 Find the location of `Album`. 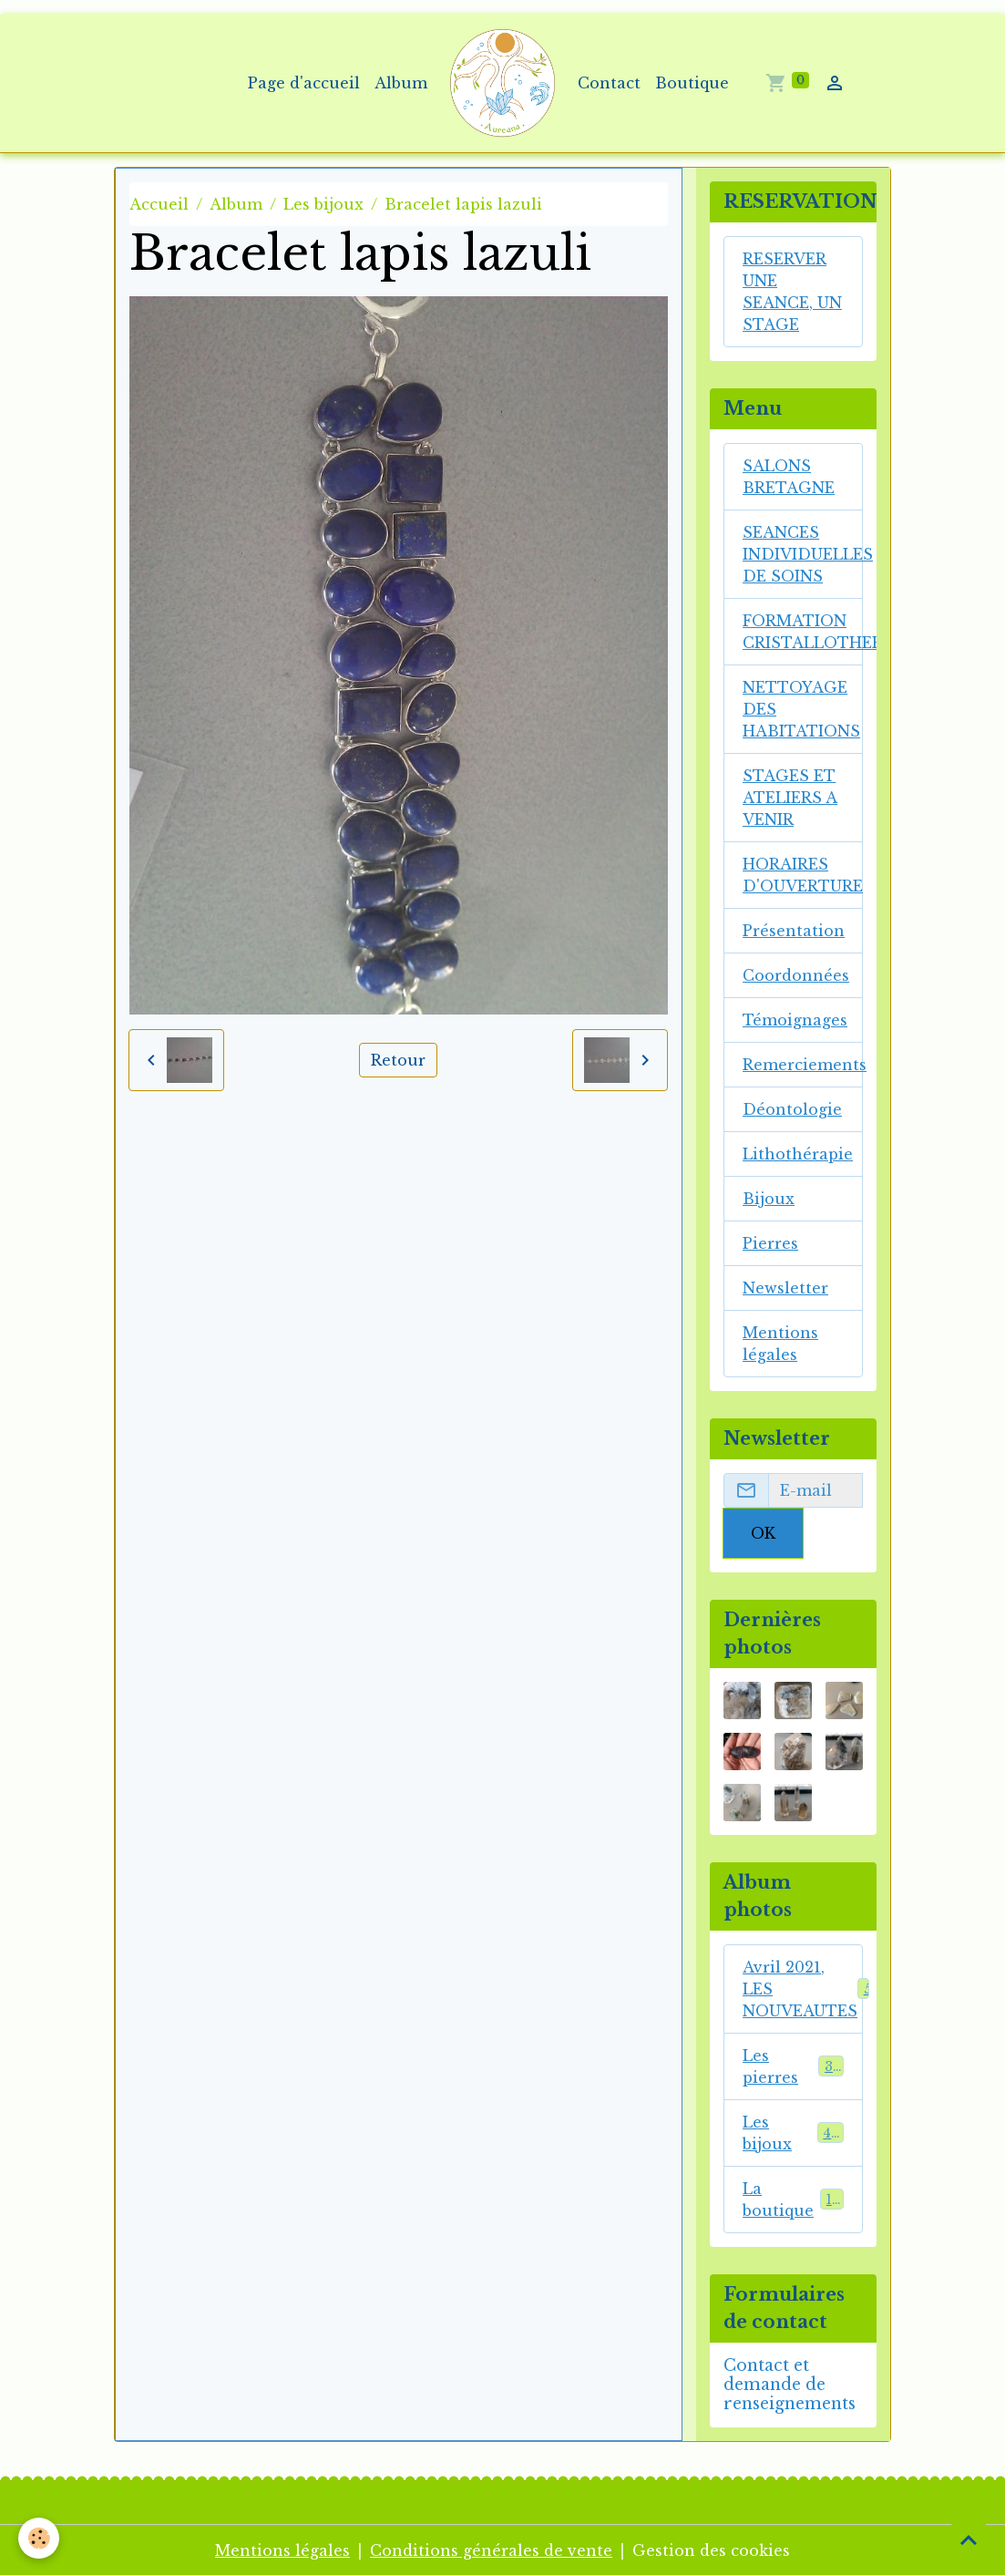

Album is located at coordinates (400, 83).